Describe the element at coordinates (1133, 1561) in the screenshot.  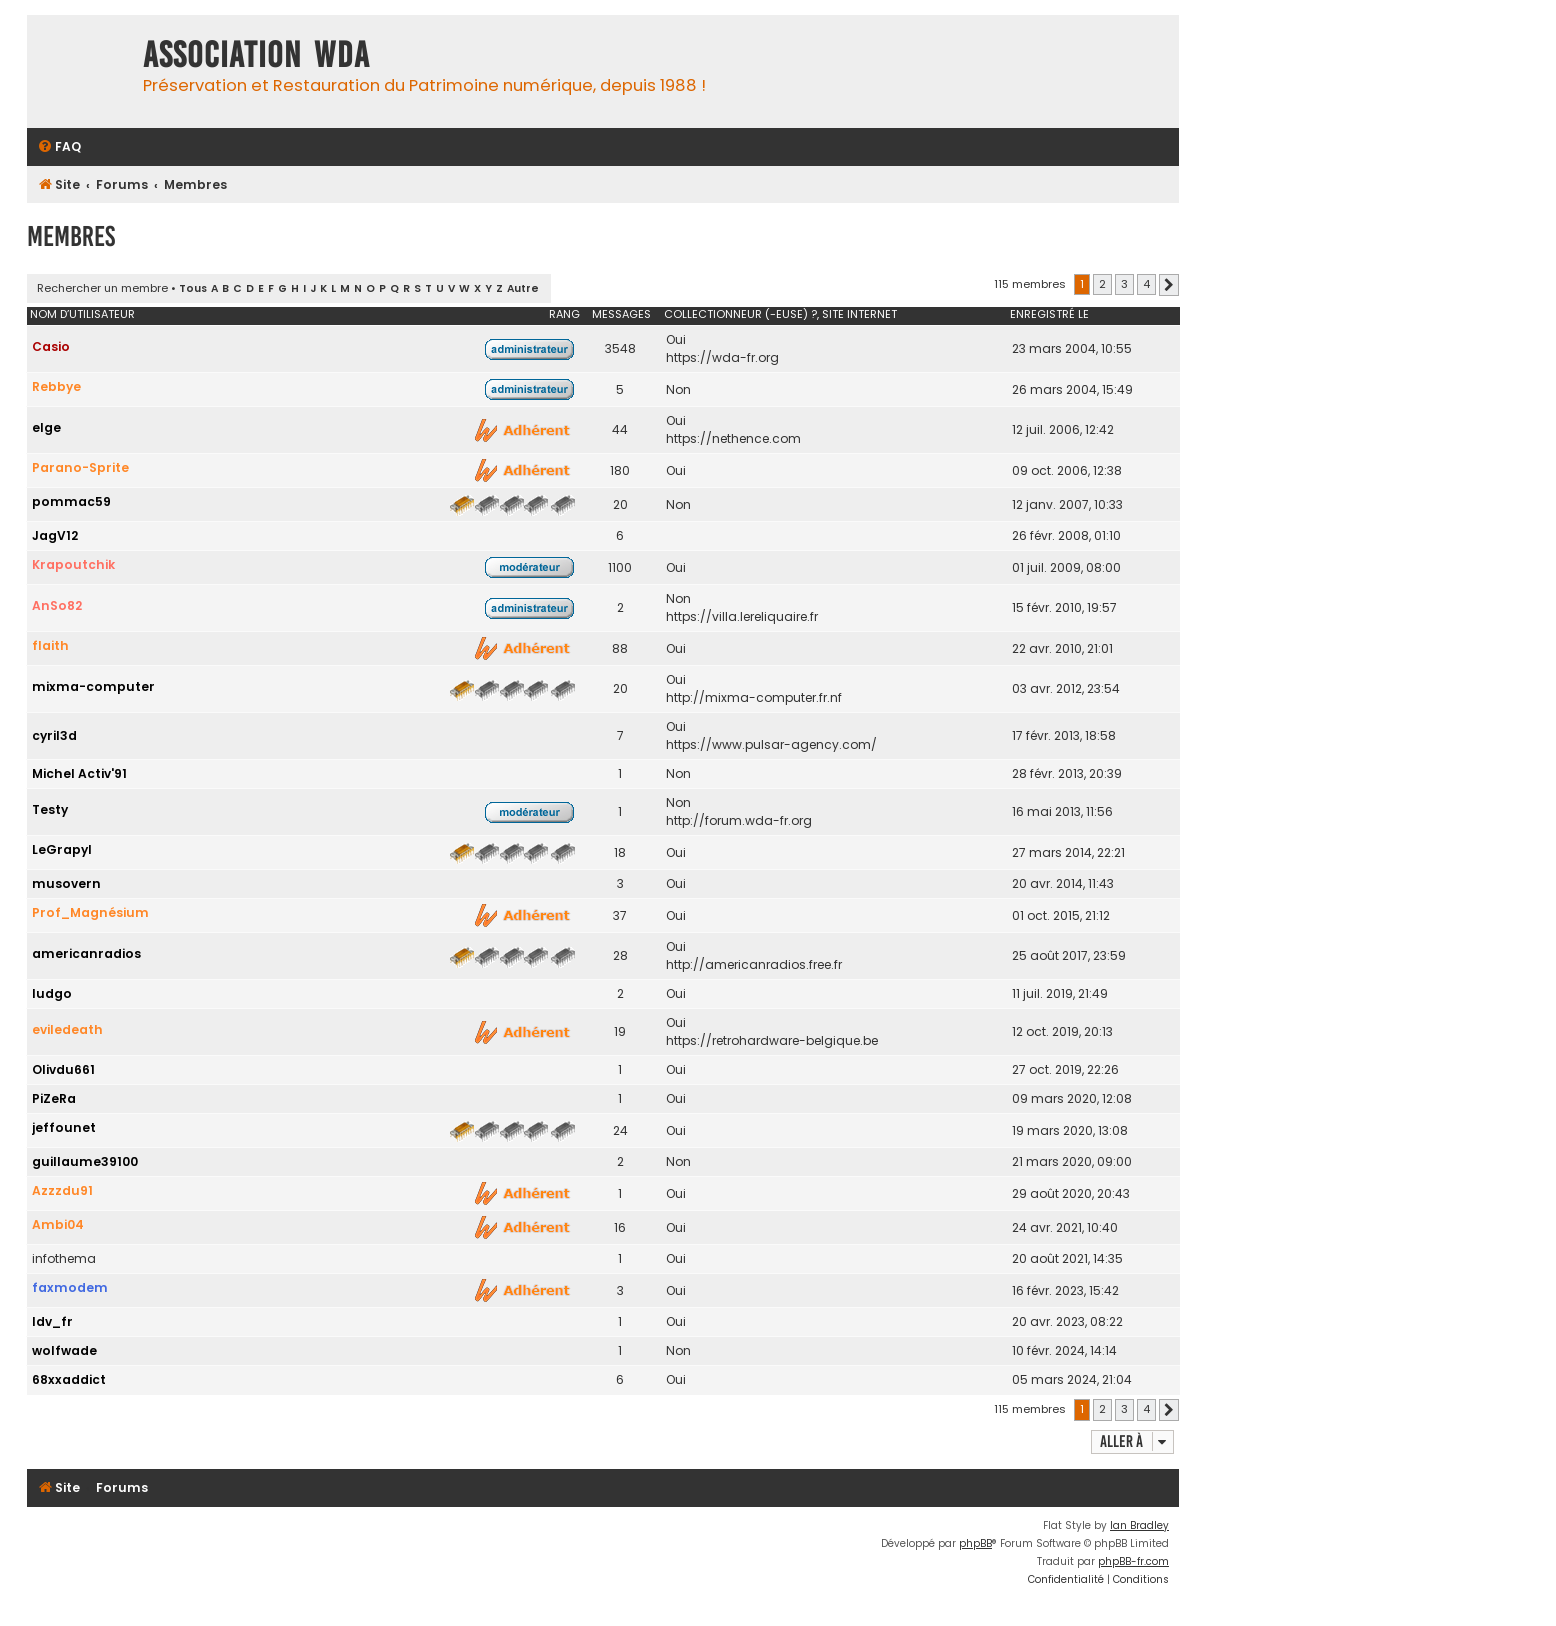
I see `phpBB-fr.com` at that location.